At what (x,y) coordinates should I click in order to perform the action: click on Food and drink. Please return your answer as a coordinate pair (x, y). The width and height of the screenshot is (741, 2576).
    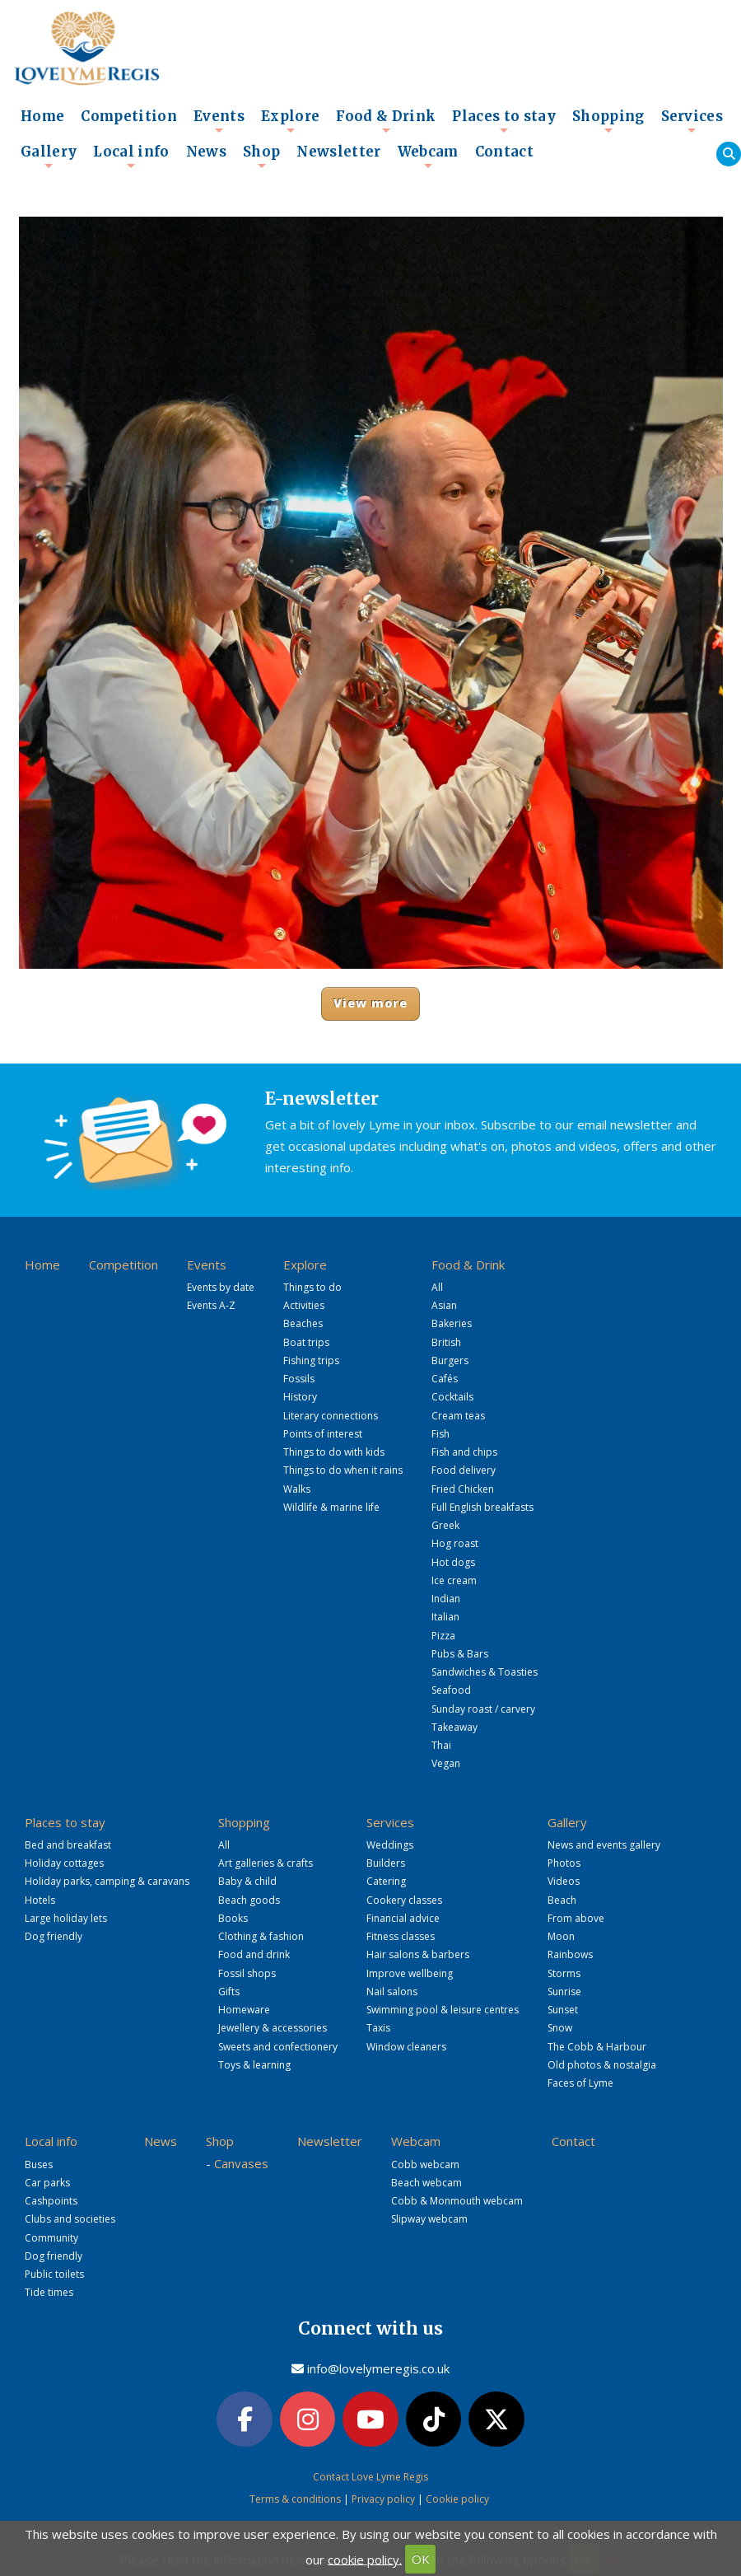
    Looking at the image, I should click on (254, 1954).